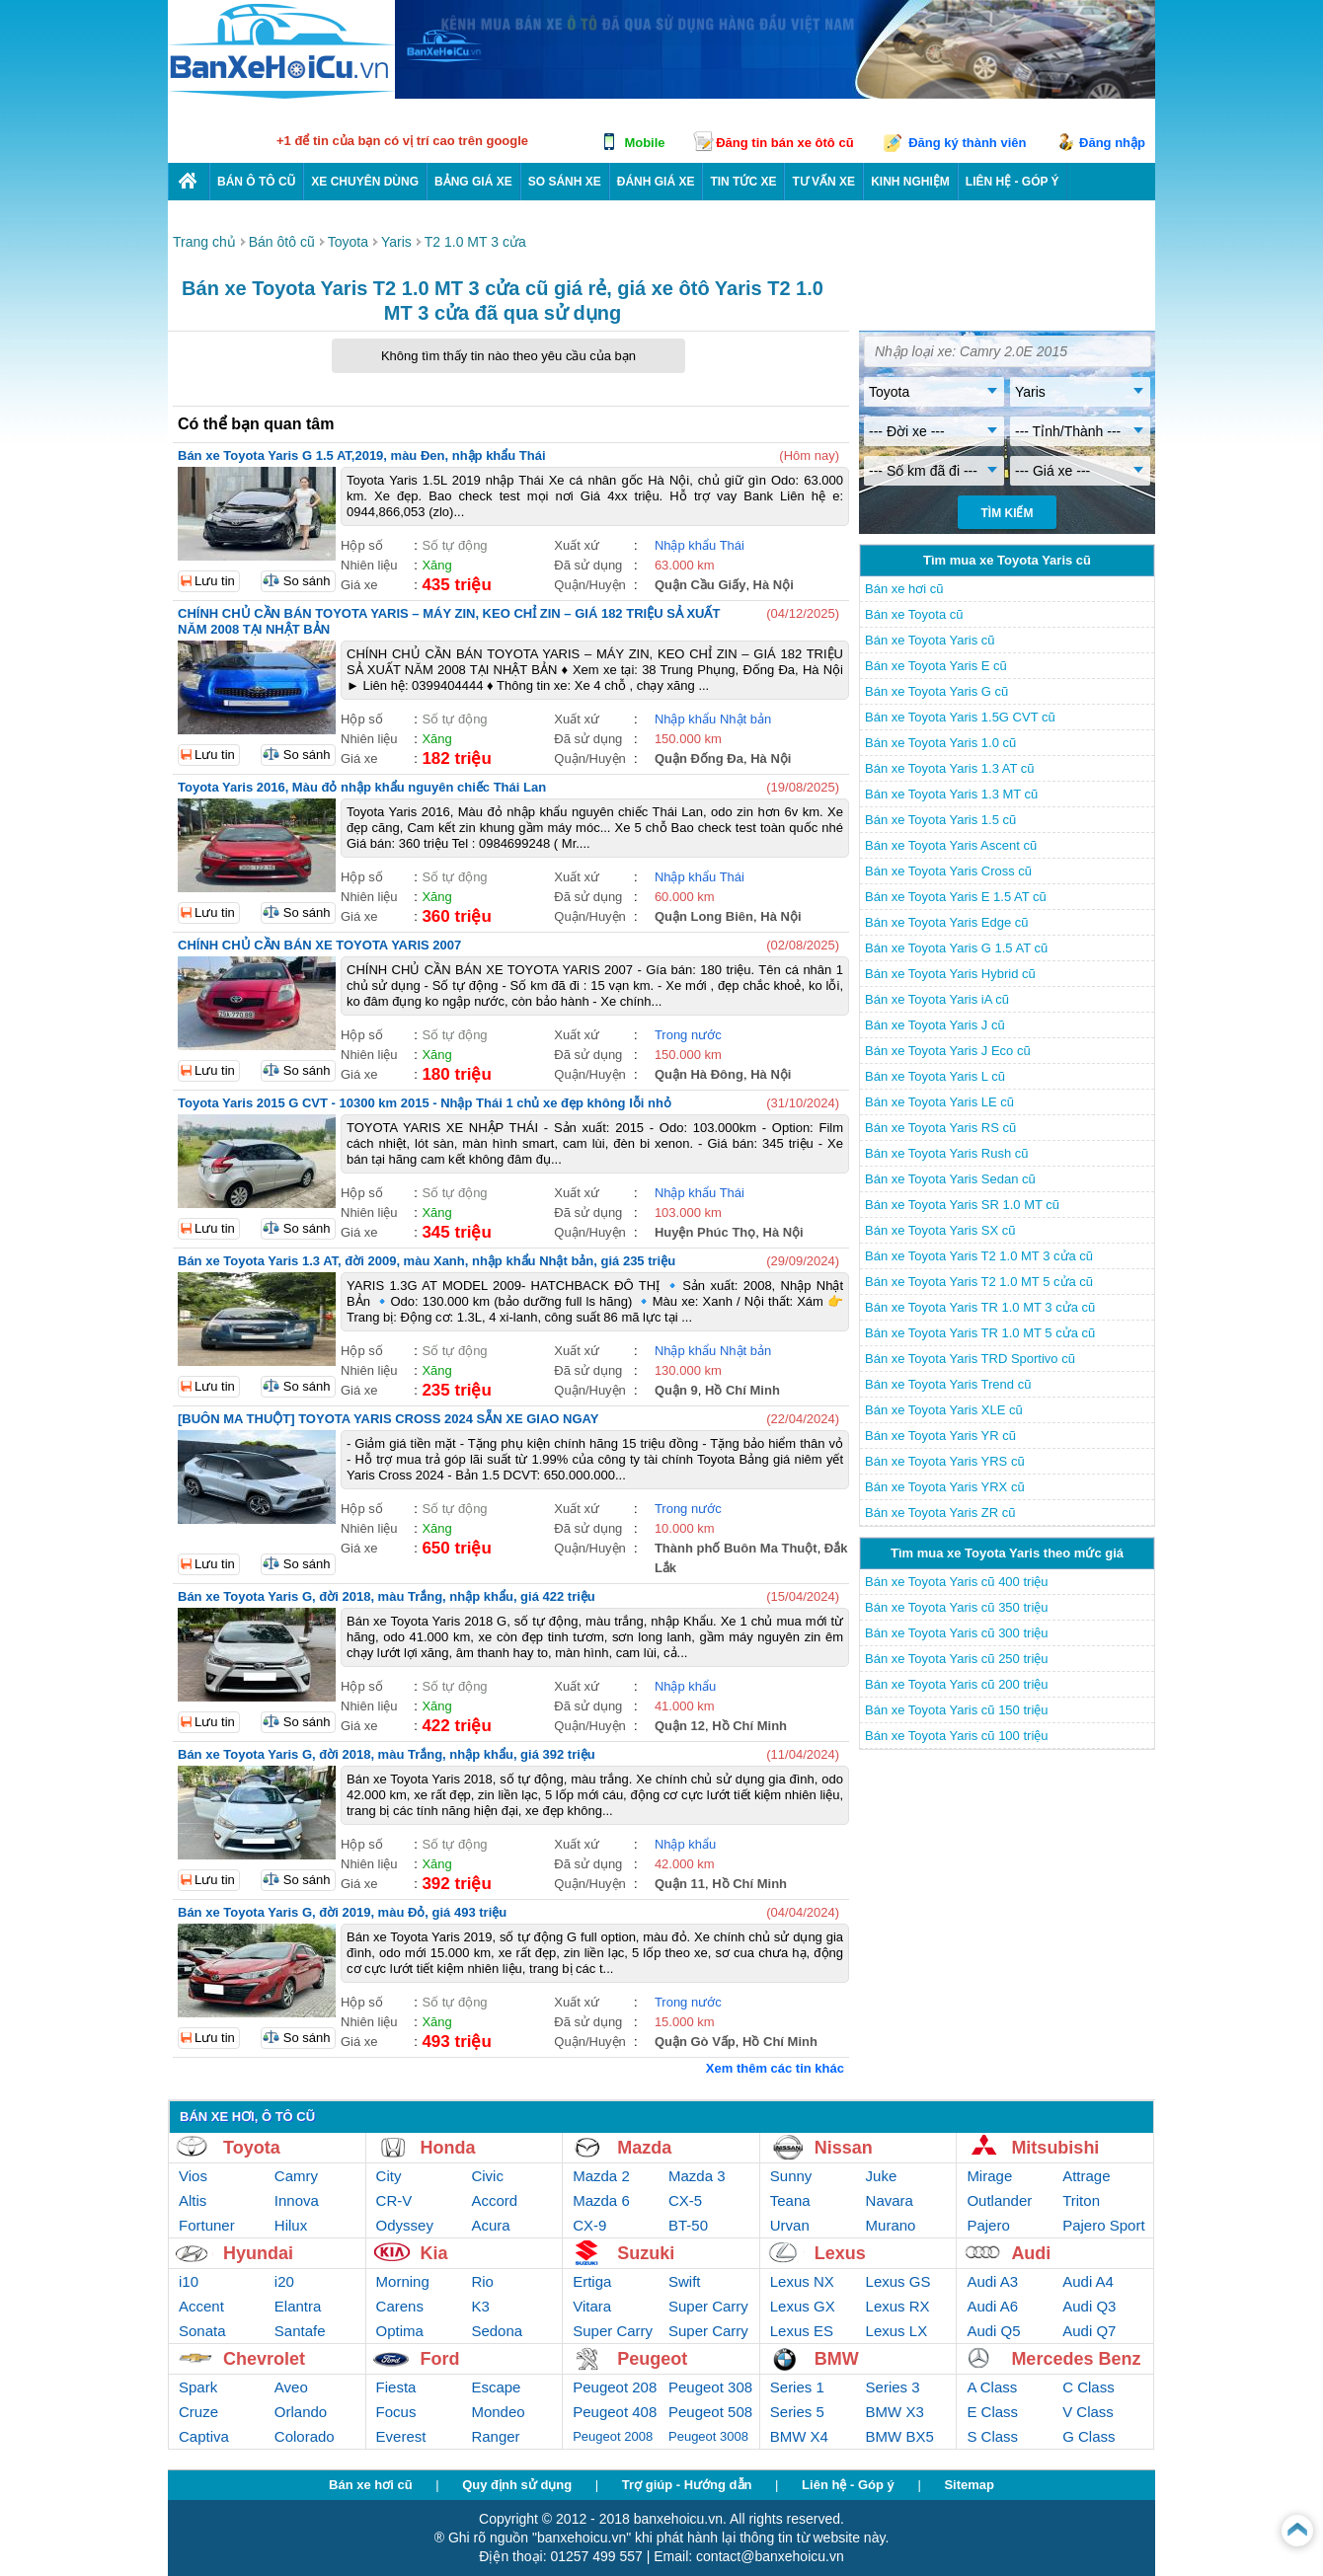 This screenshot has width=1323, height=2576. I want to click on Lexus GX, so click(802, 2306).